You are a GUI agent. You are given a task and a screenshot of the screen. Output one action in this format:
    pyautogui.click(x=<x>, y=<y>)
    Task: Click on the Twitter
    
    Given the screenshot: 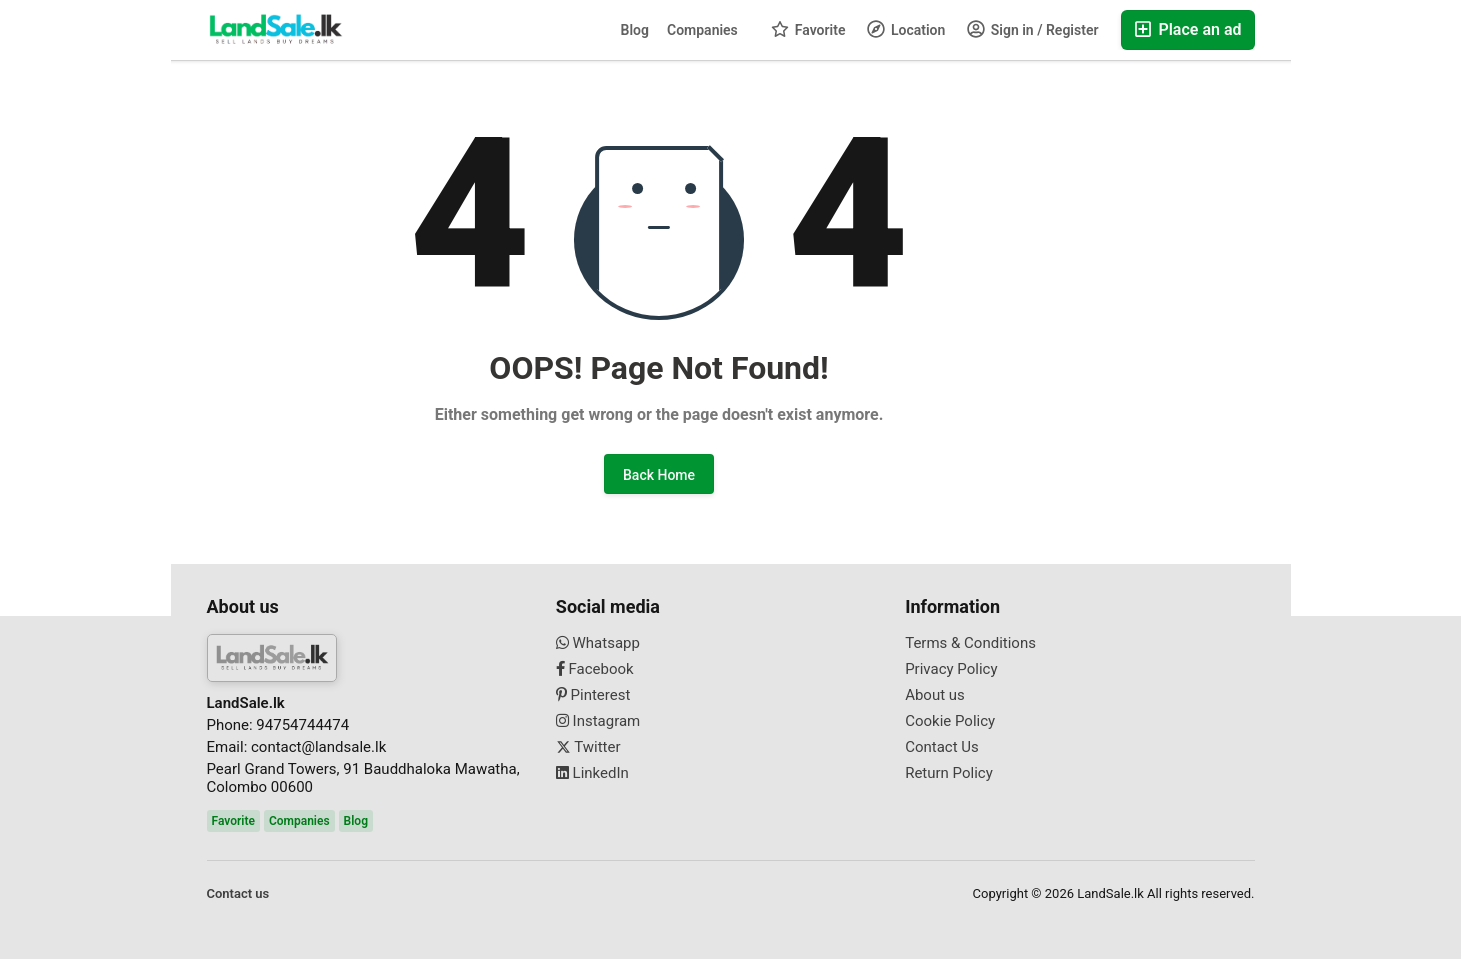 What is the action you would take?
    pyautogui.click(x=588, y=747)
    